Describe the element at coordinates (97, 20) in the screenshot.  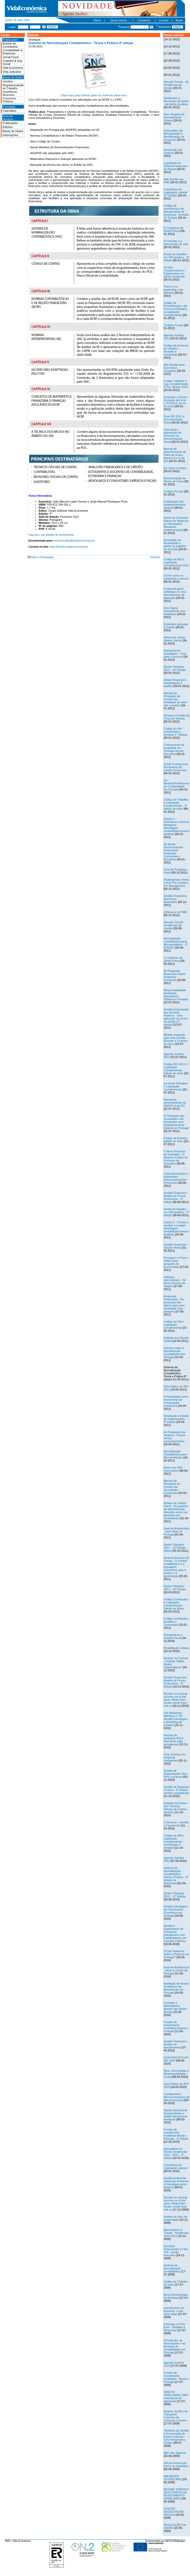
I see `Home` at that location.